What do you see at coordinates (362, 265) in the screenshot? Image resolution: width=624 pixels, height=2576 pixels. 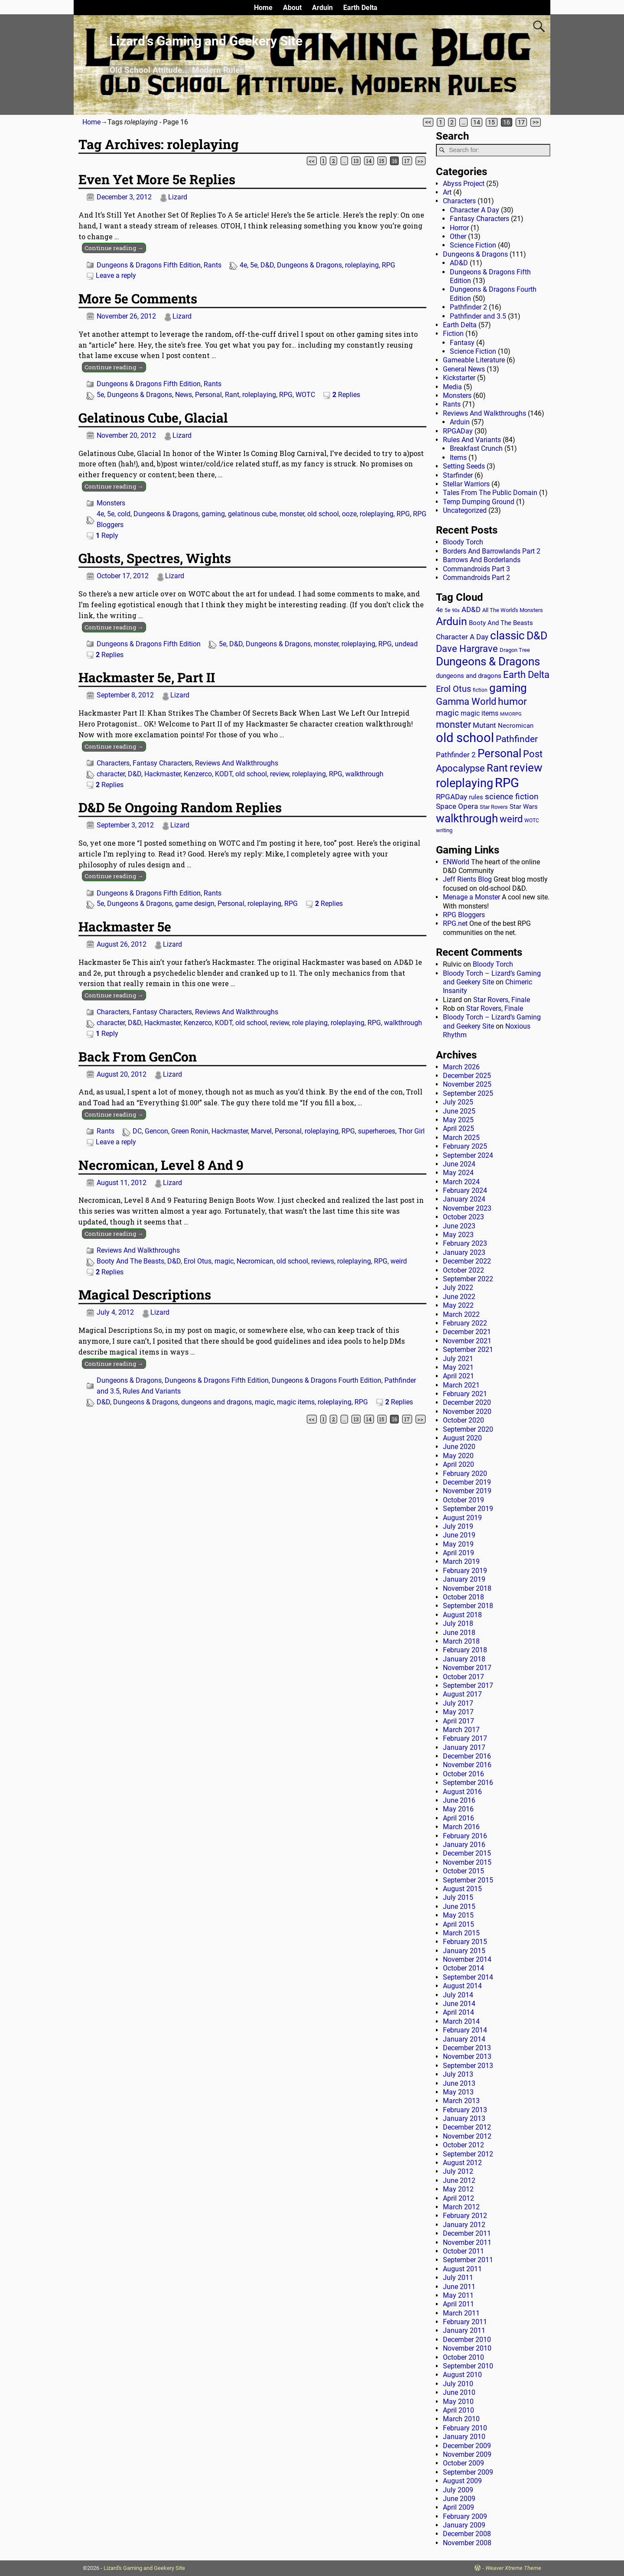 I see `roleplaying` at bounding box center [362, 265].